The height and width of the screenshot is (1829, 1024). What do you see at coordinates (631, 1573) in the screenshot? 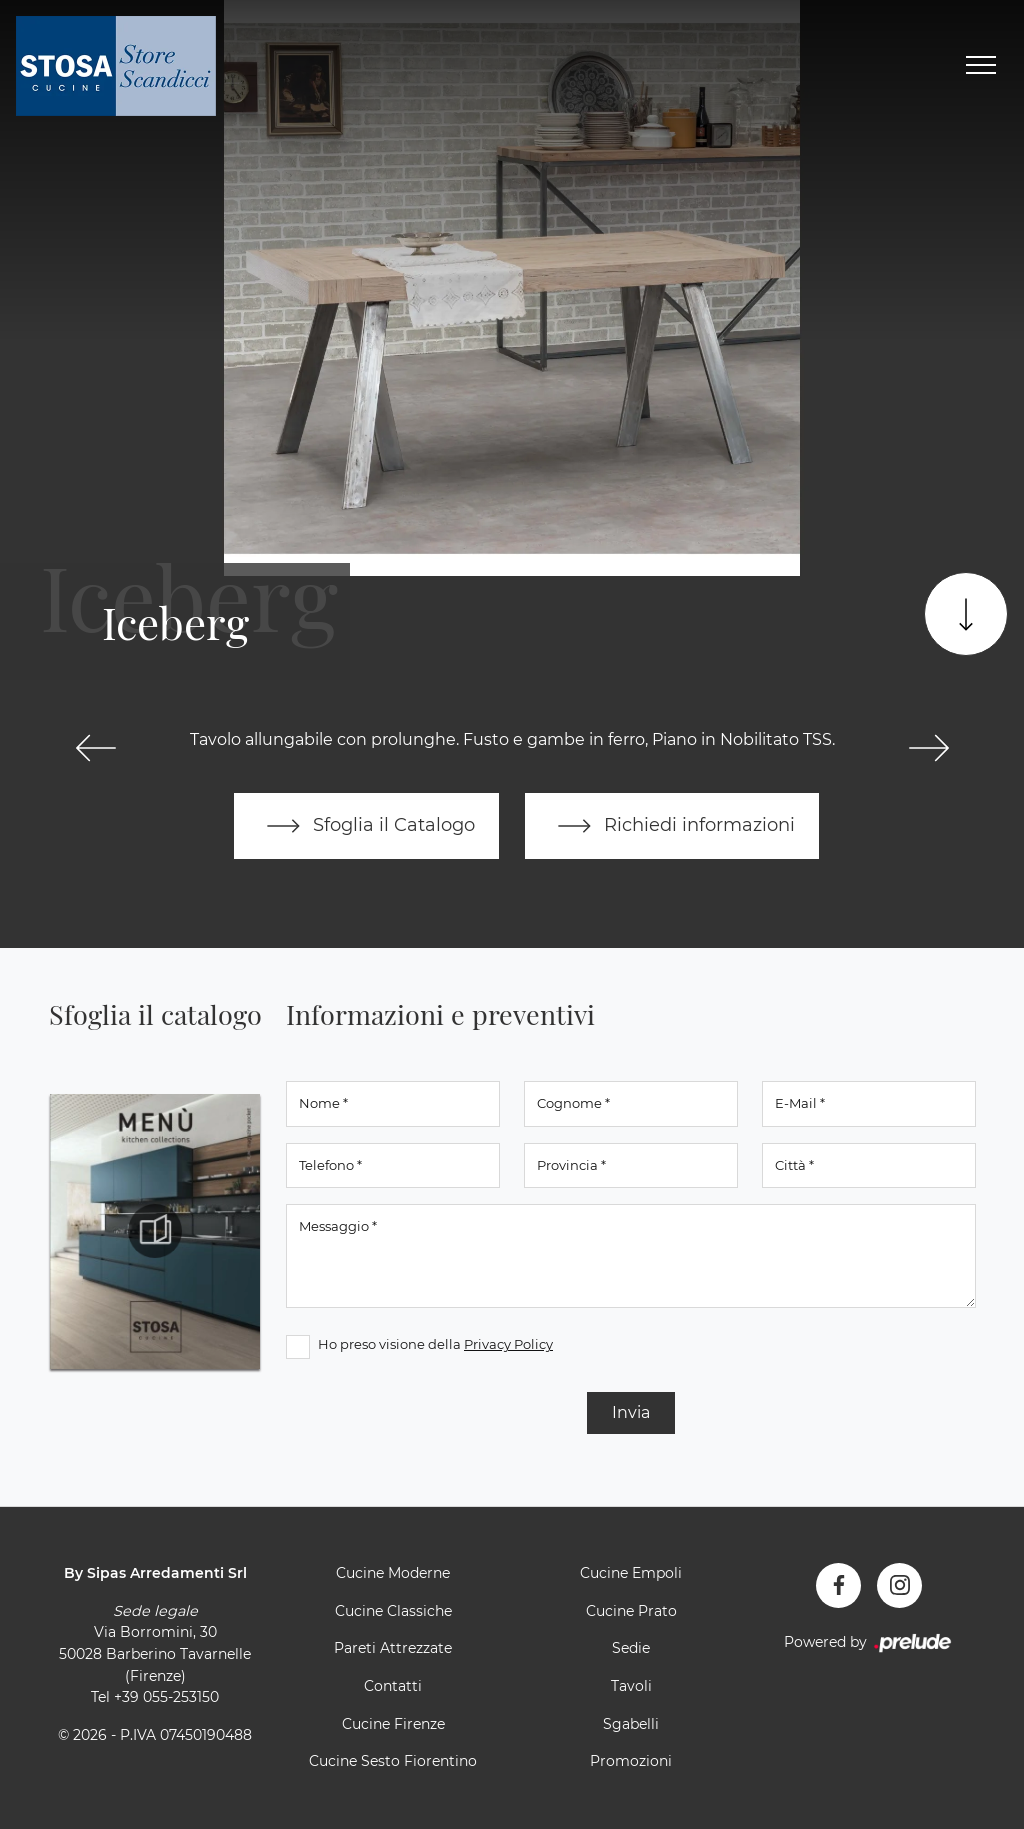
I see `Cucine Empoli` at bounding box center [631, 1573].